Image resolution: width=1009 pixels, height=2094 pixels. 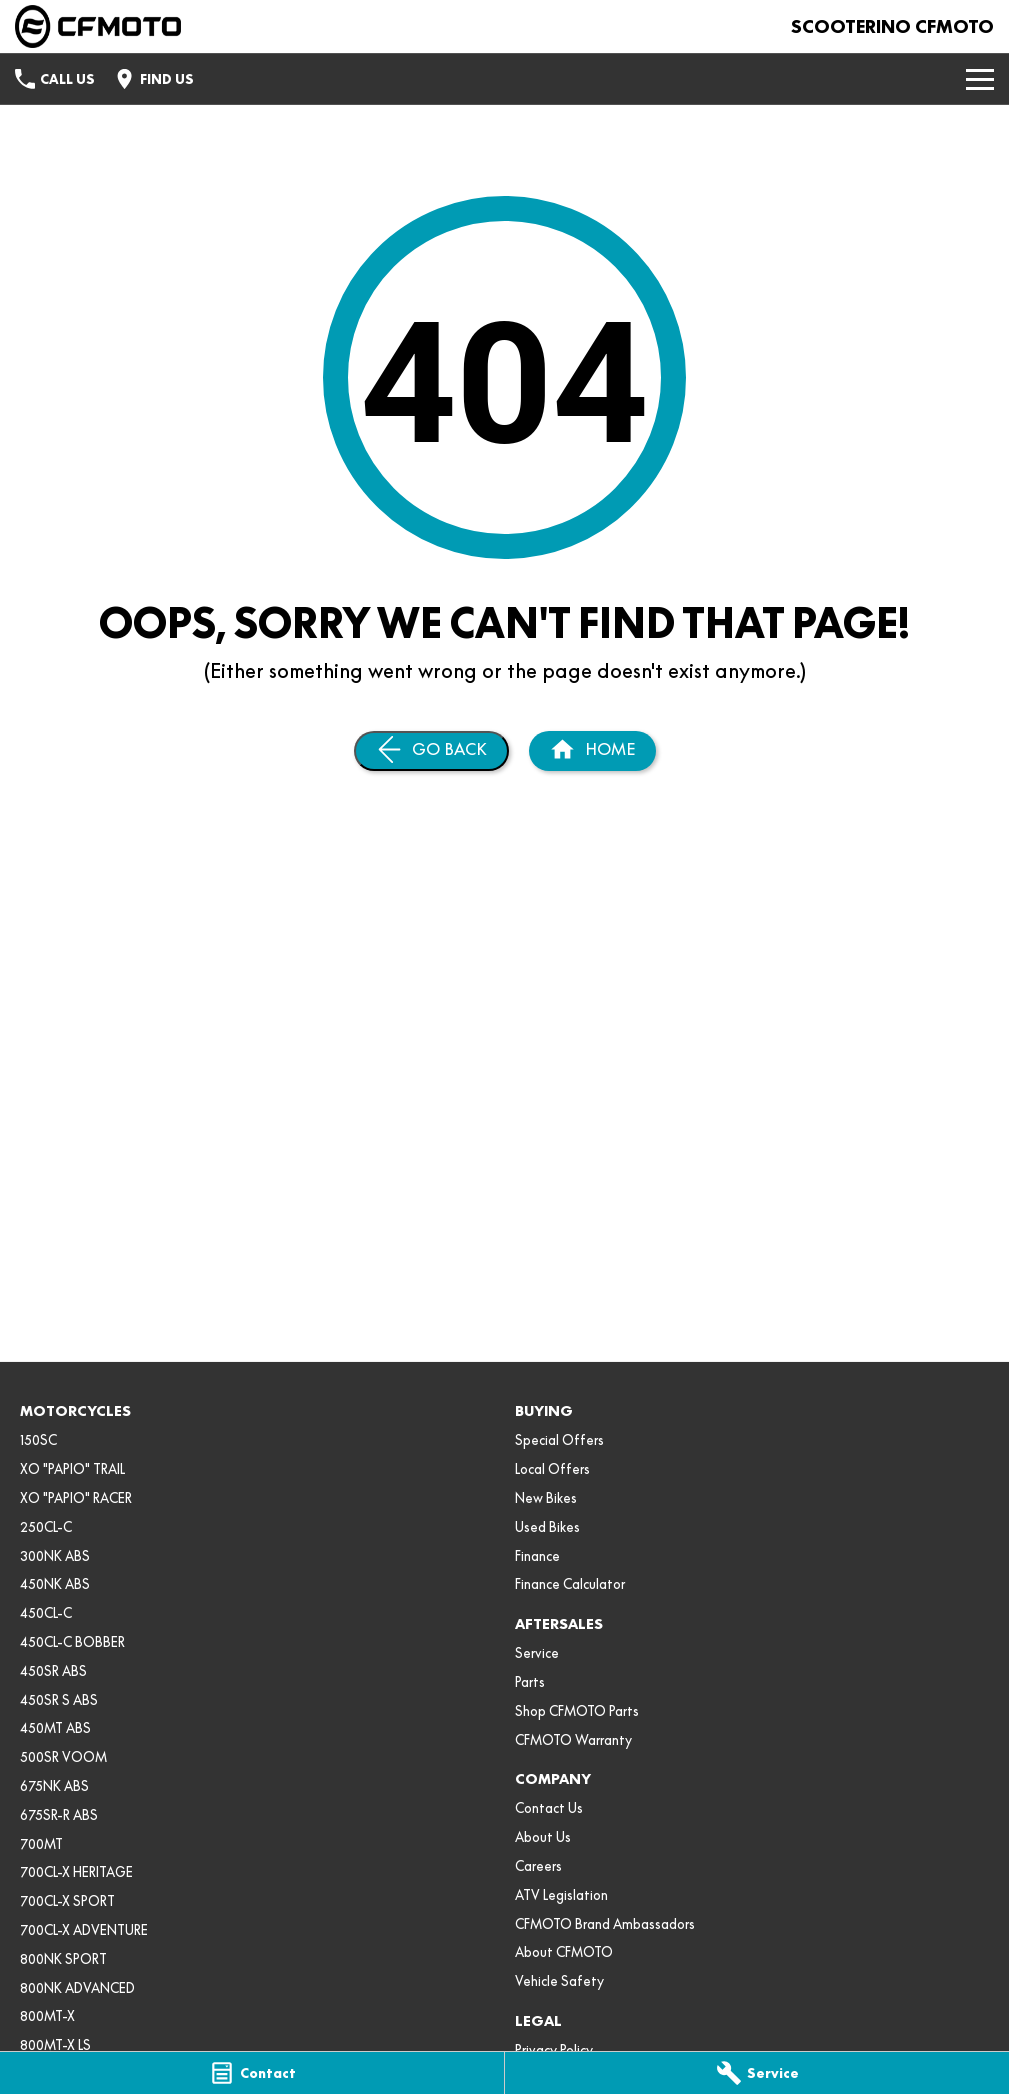 What do you see at coordinates (46, 1527) in the screenshot?
I see `250CL-C` at bounding box center [46, 1527].